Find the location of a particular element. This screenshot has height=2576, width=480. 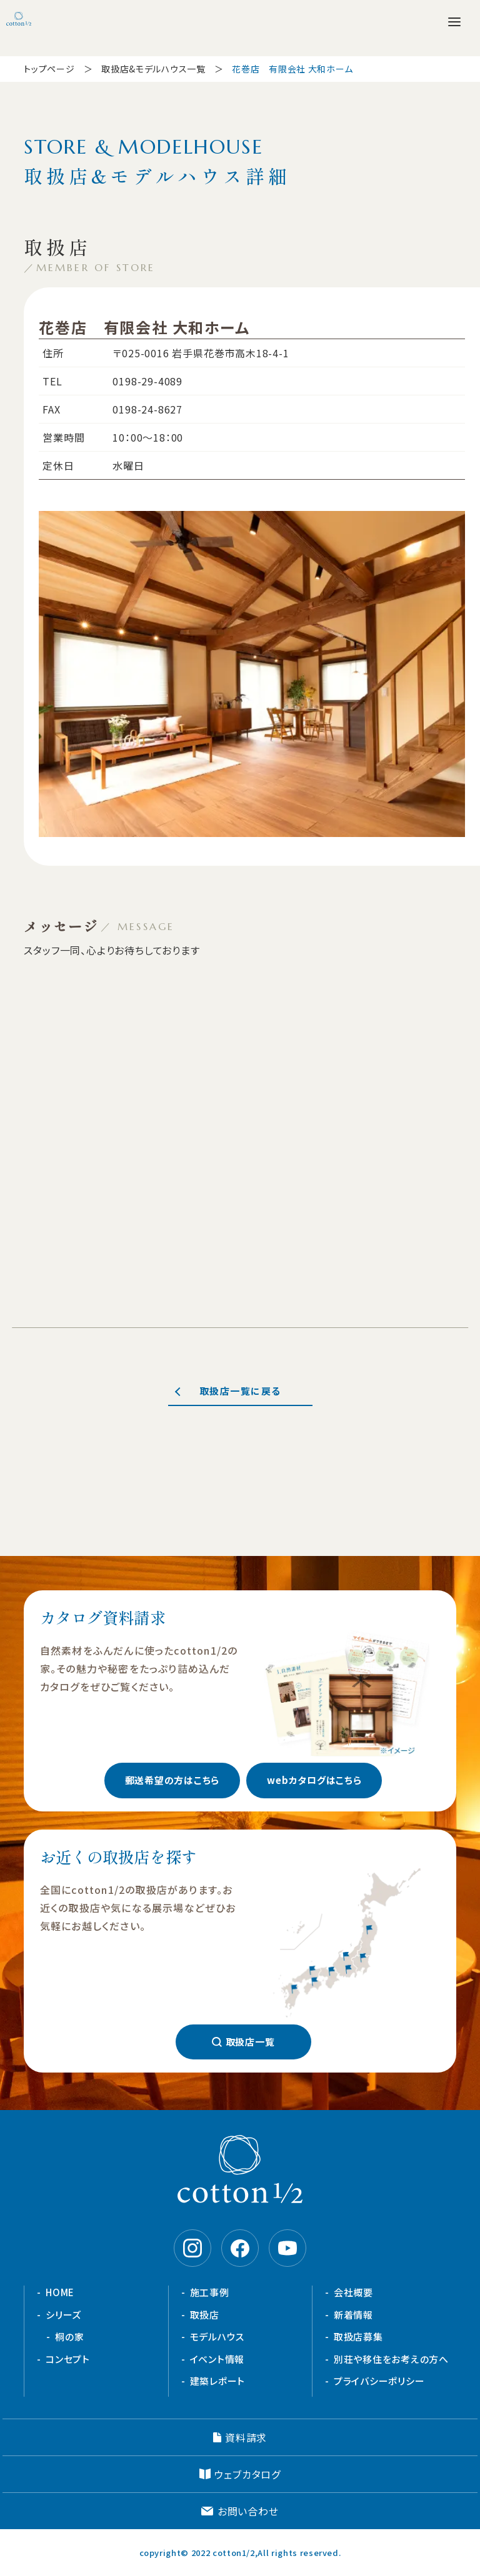

モデルハウス is located at coordinates (217, 2336).